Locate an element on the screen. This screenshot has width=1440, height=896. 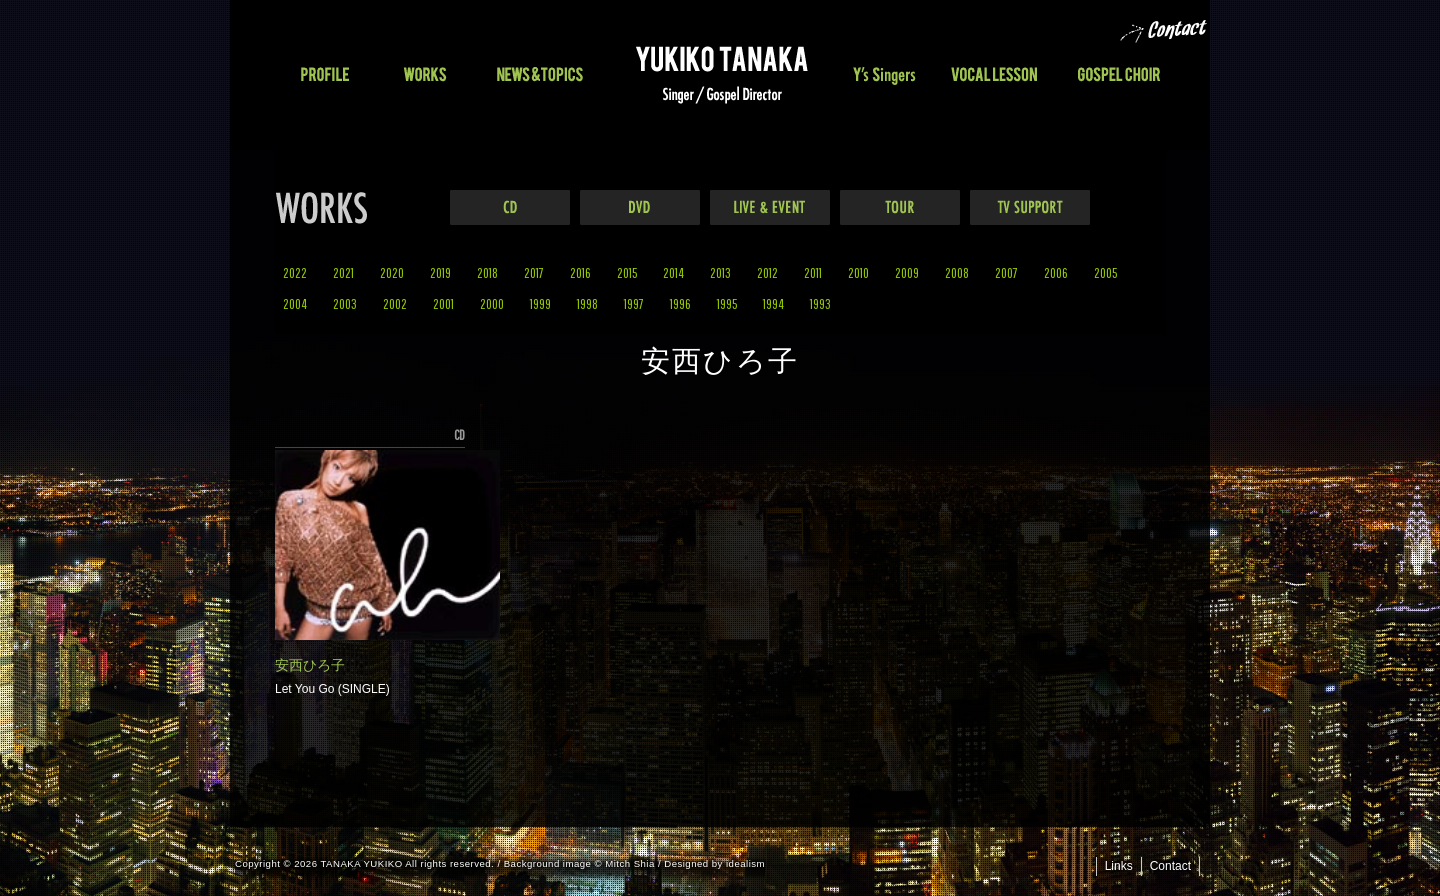
2008 is located at coordinates (957, 272).